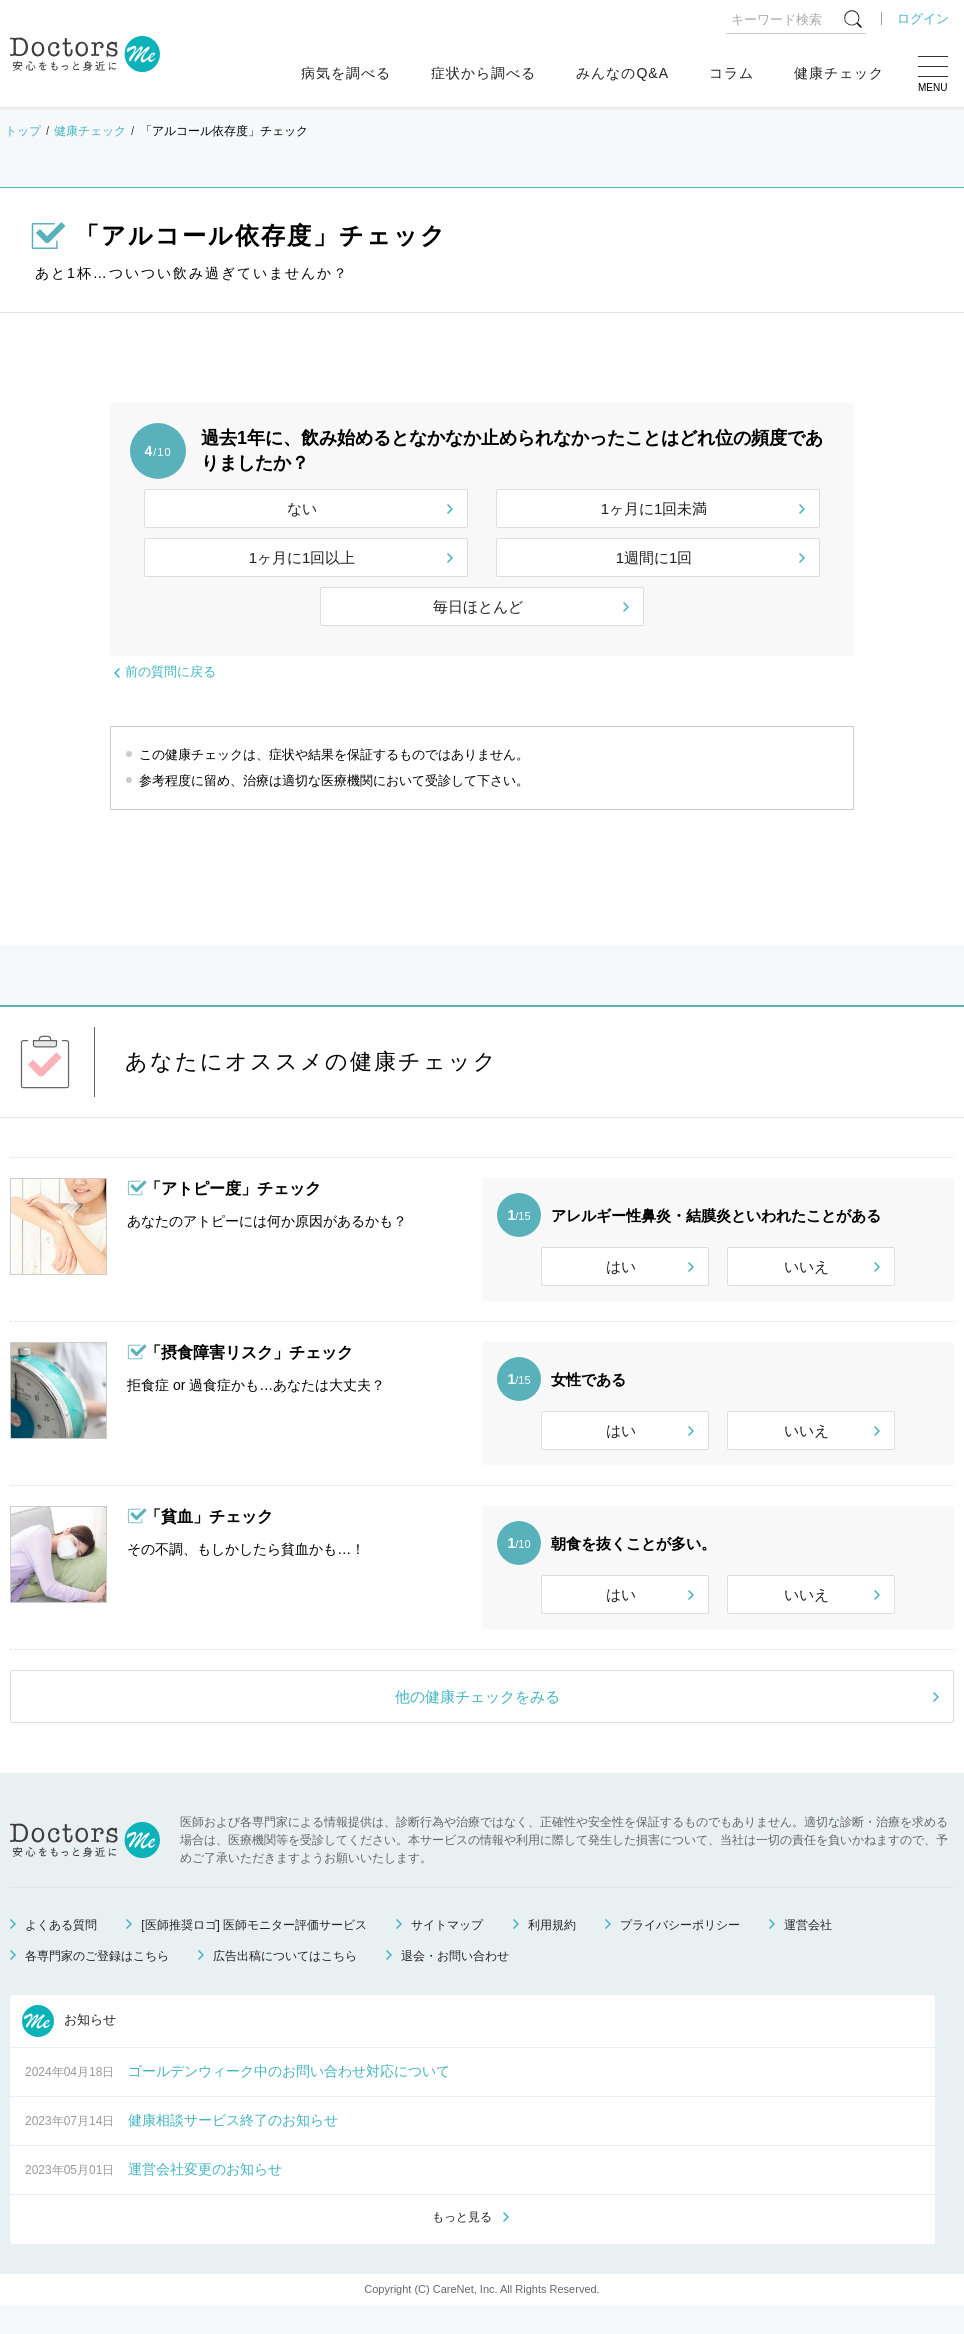 Image resolution: width=964 pixels, height=2334 pixels. What do you see at coordinates (205, 2196) in the screenshot?
I see `運営会社変更のお知らせ` at bounding box center [205, 2196].